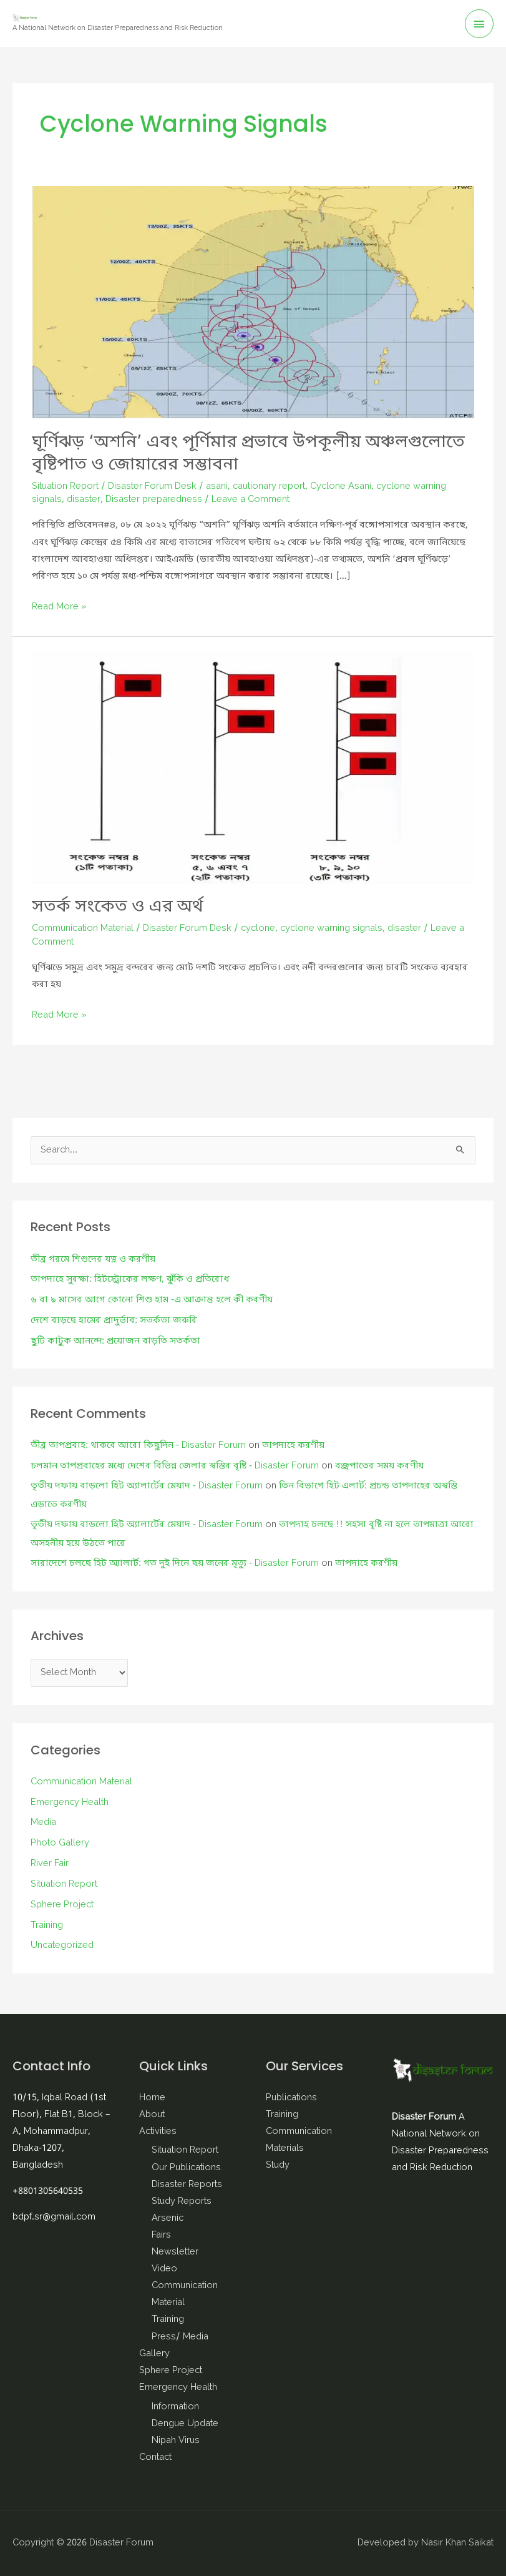  I want to click on Nipah Virus, so click(176, 2441).